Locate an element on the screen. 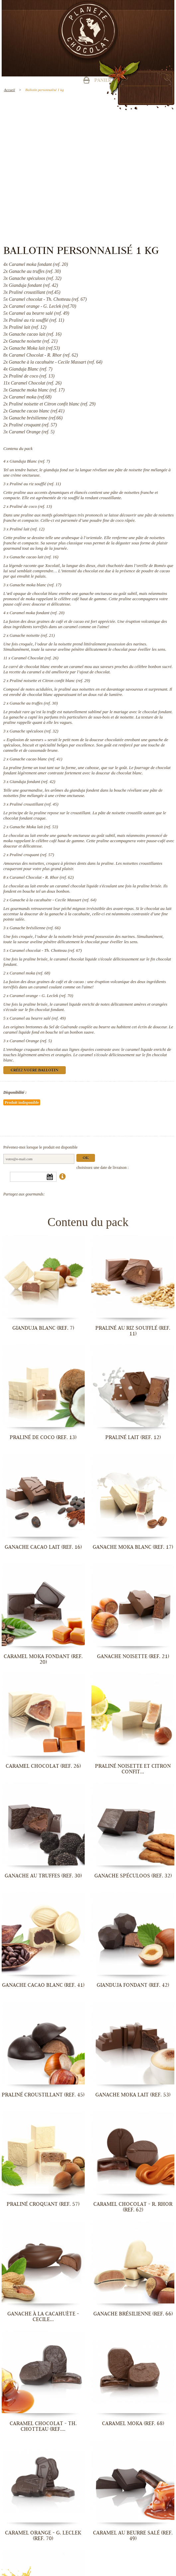 This screenshot has height=2576, width=176. Praliné croustillant (ref. 45) is located at coordinates (34, 804).